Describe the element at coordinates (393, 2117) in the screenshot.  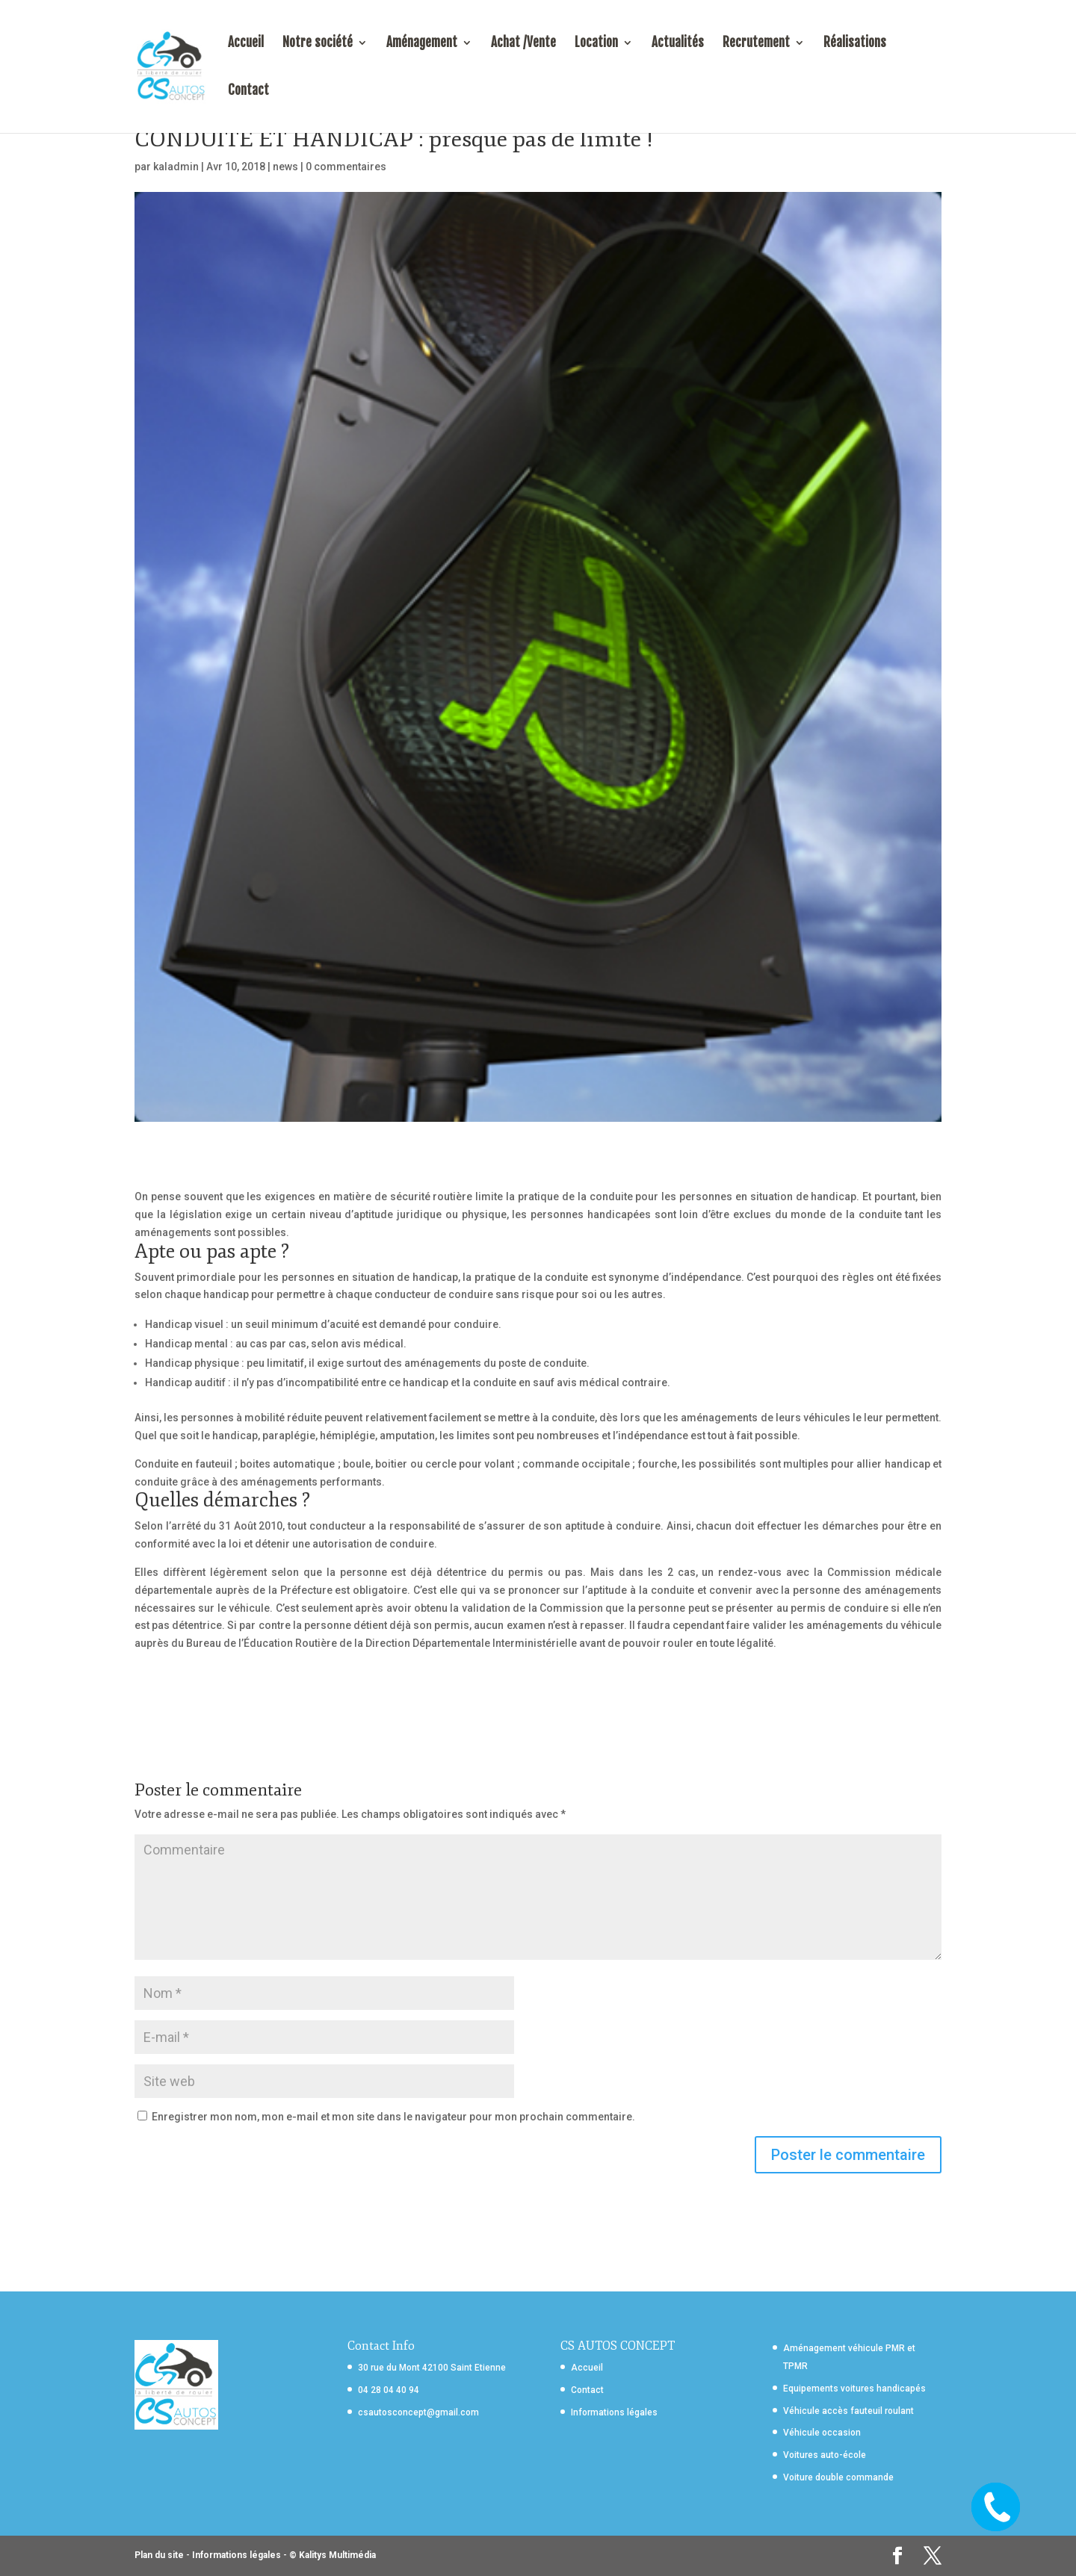
I see `Enregistrer mon nom, mon e-mail et mon site dans le navigateur pour mon prochain commentaire.` at that location.